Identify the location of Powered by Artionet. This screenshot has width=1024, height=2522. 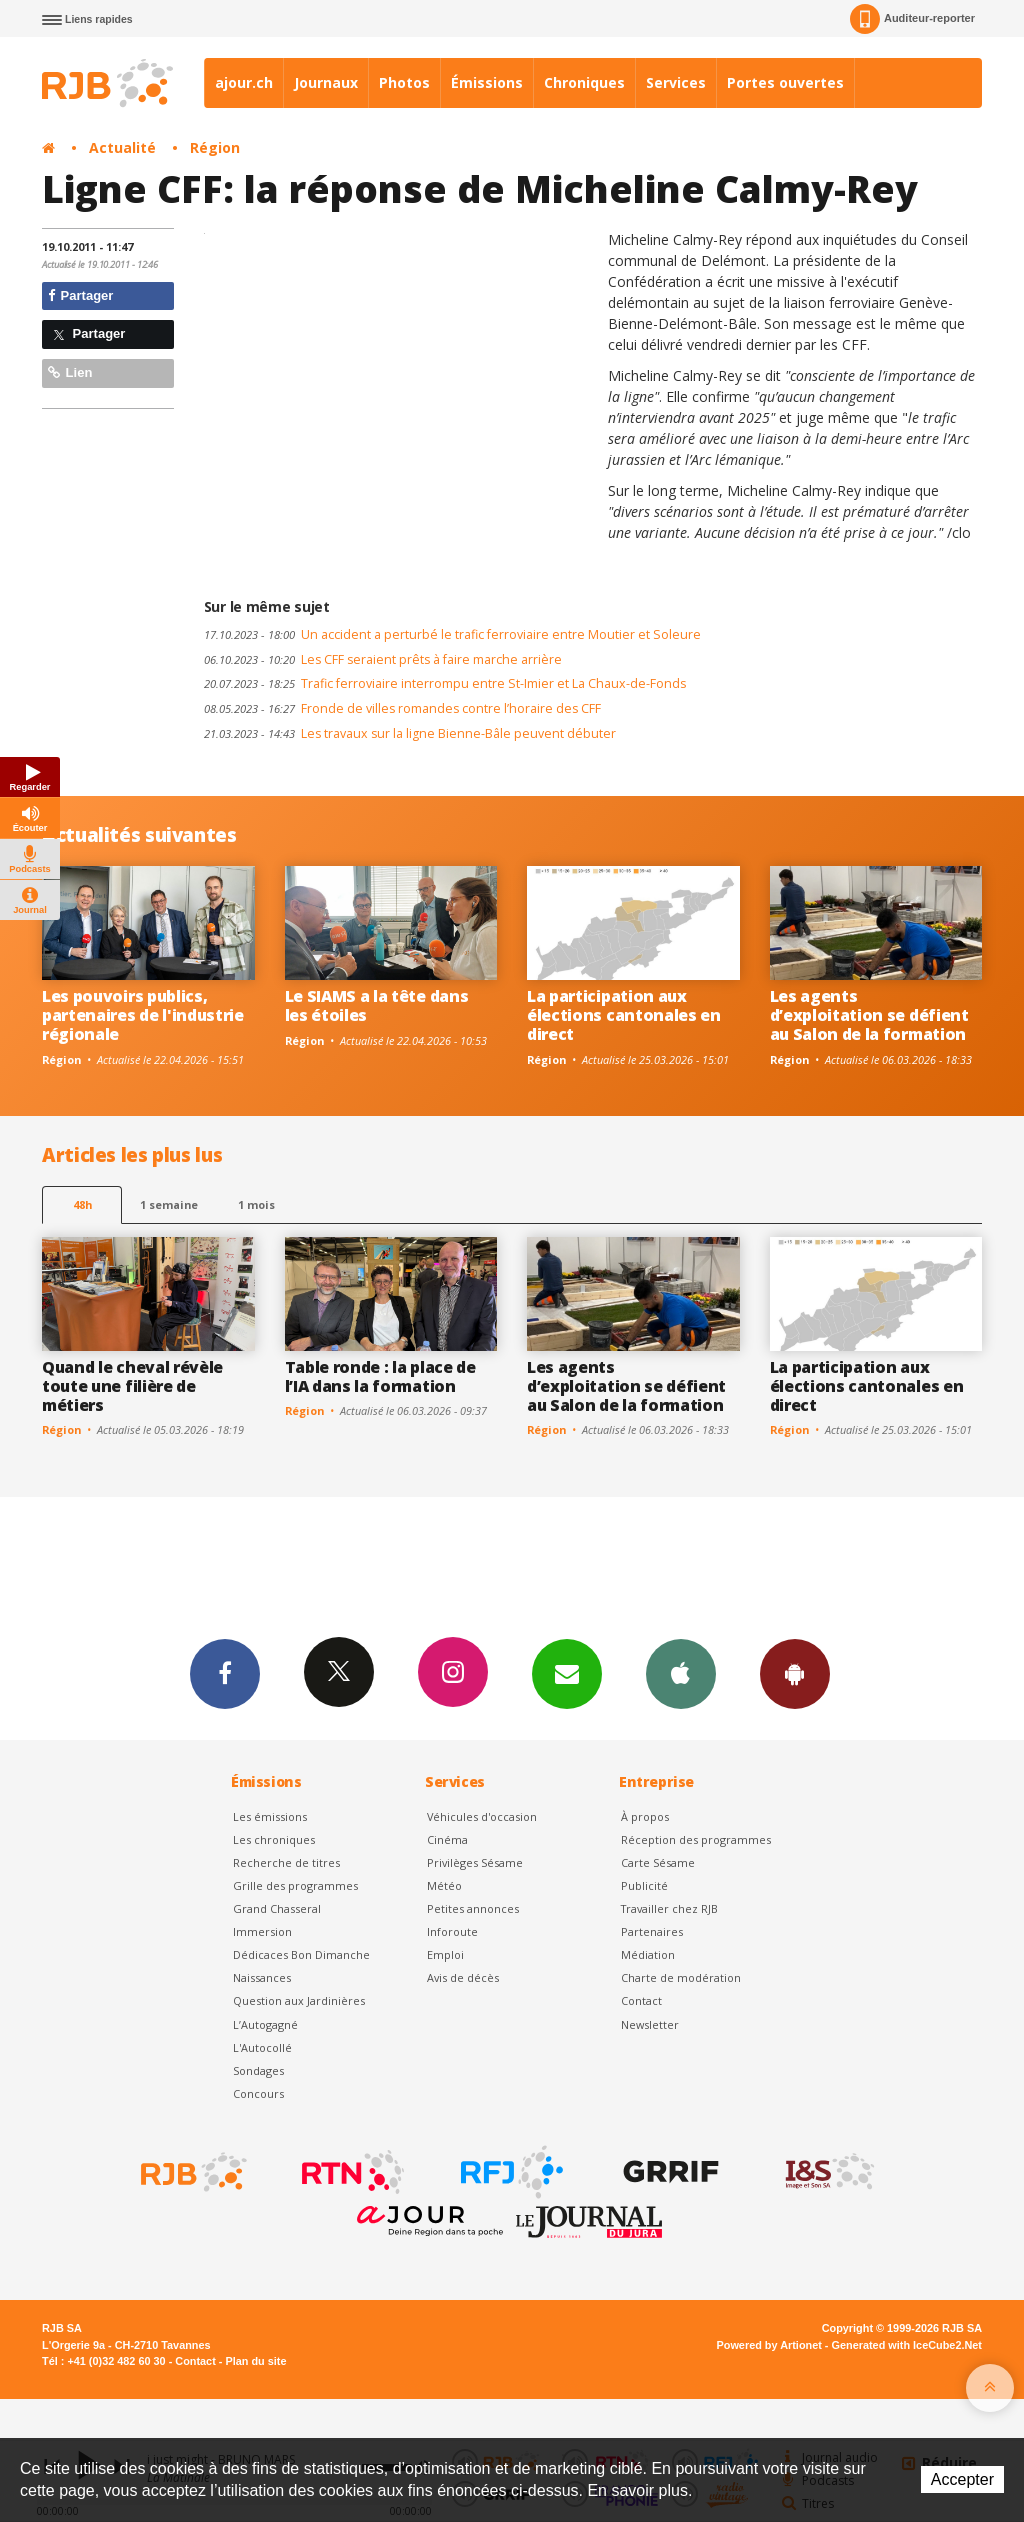
(769, 2345).